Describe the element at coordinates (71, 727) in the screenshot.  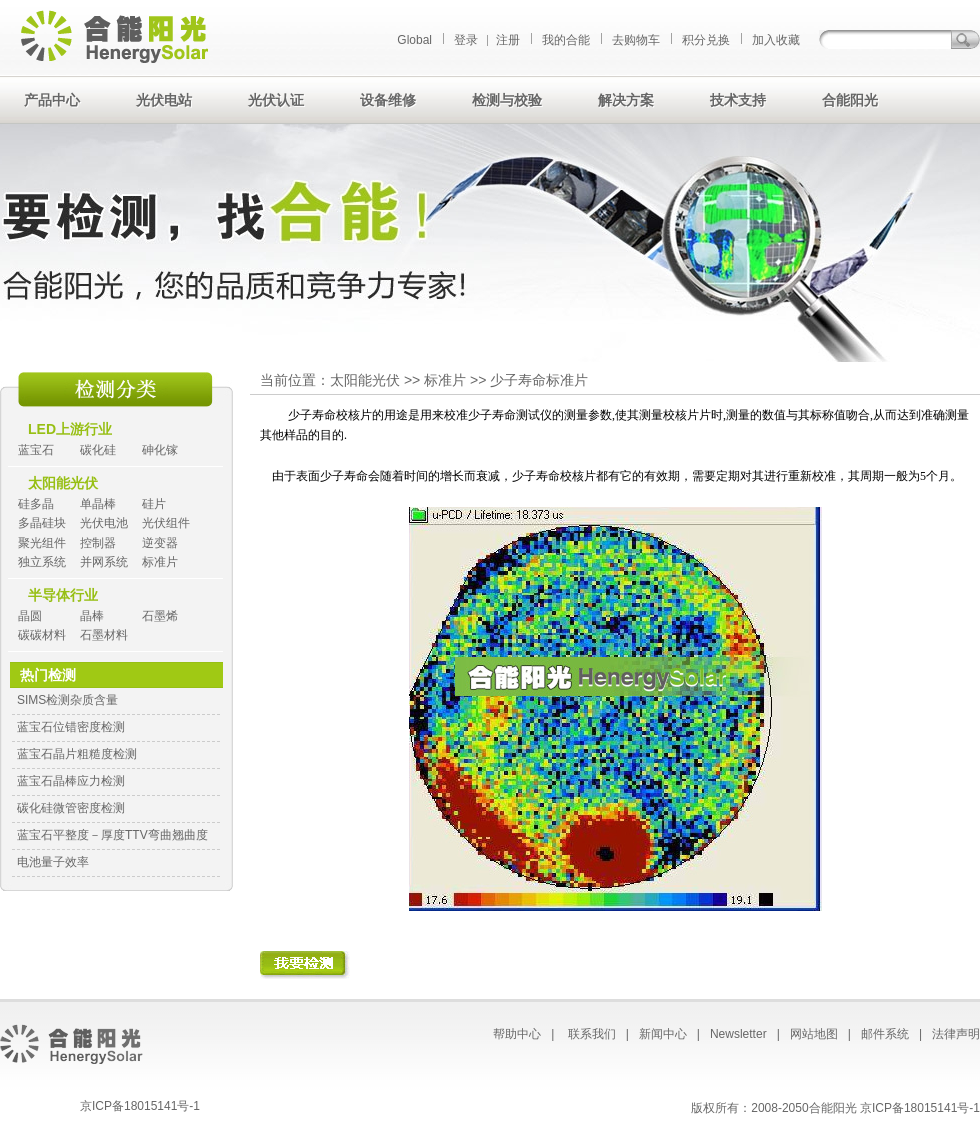
I see `蓝宝石位错密度检测` at that location.